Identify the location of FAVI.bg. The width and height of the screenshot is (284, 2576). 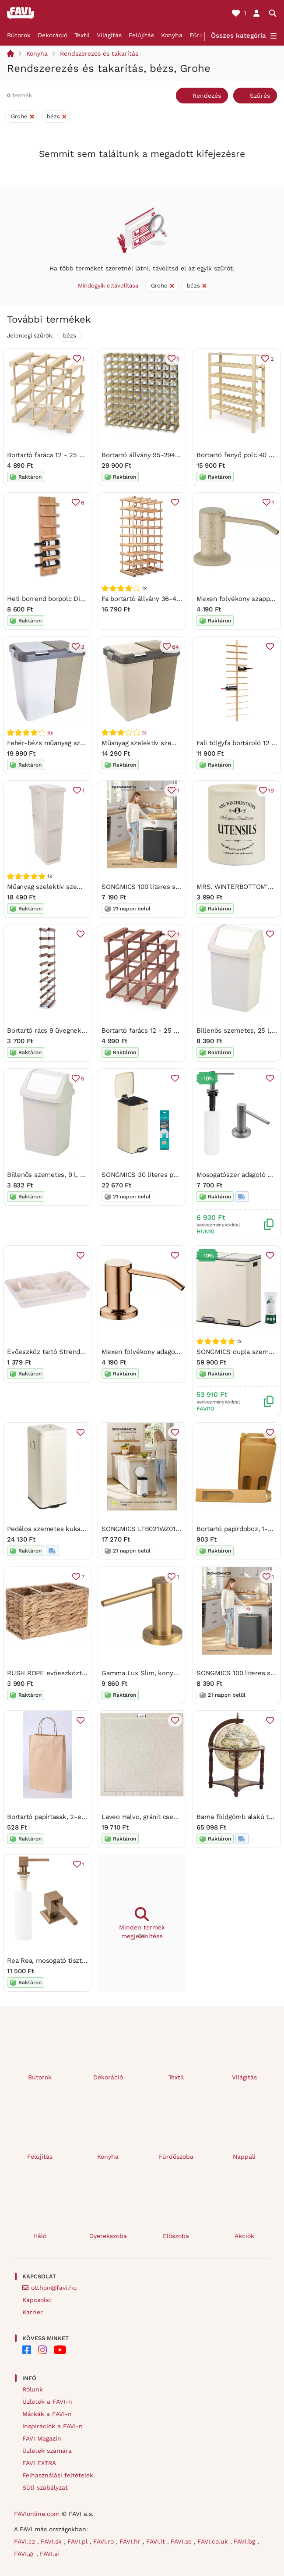
(245, 2541).